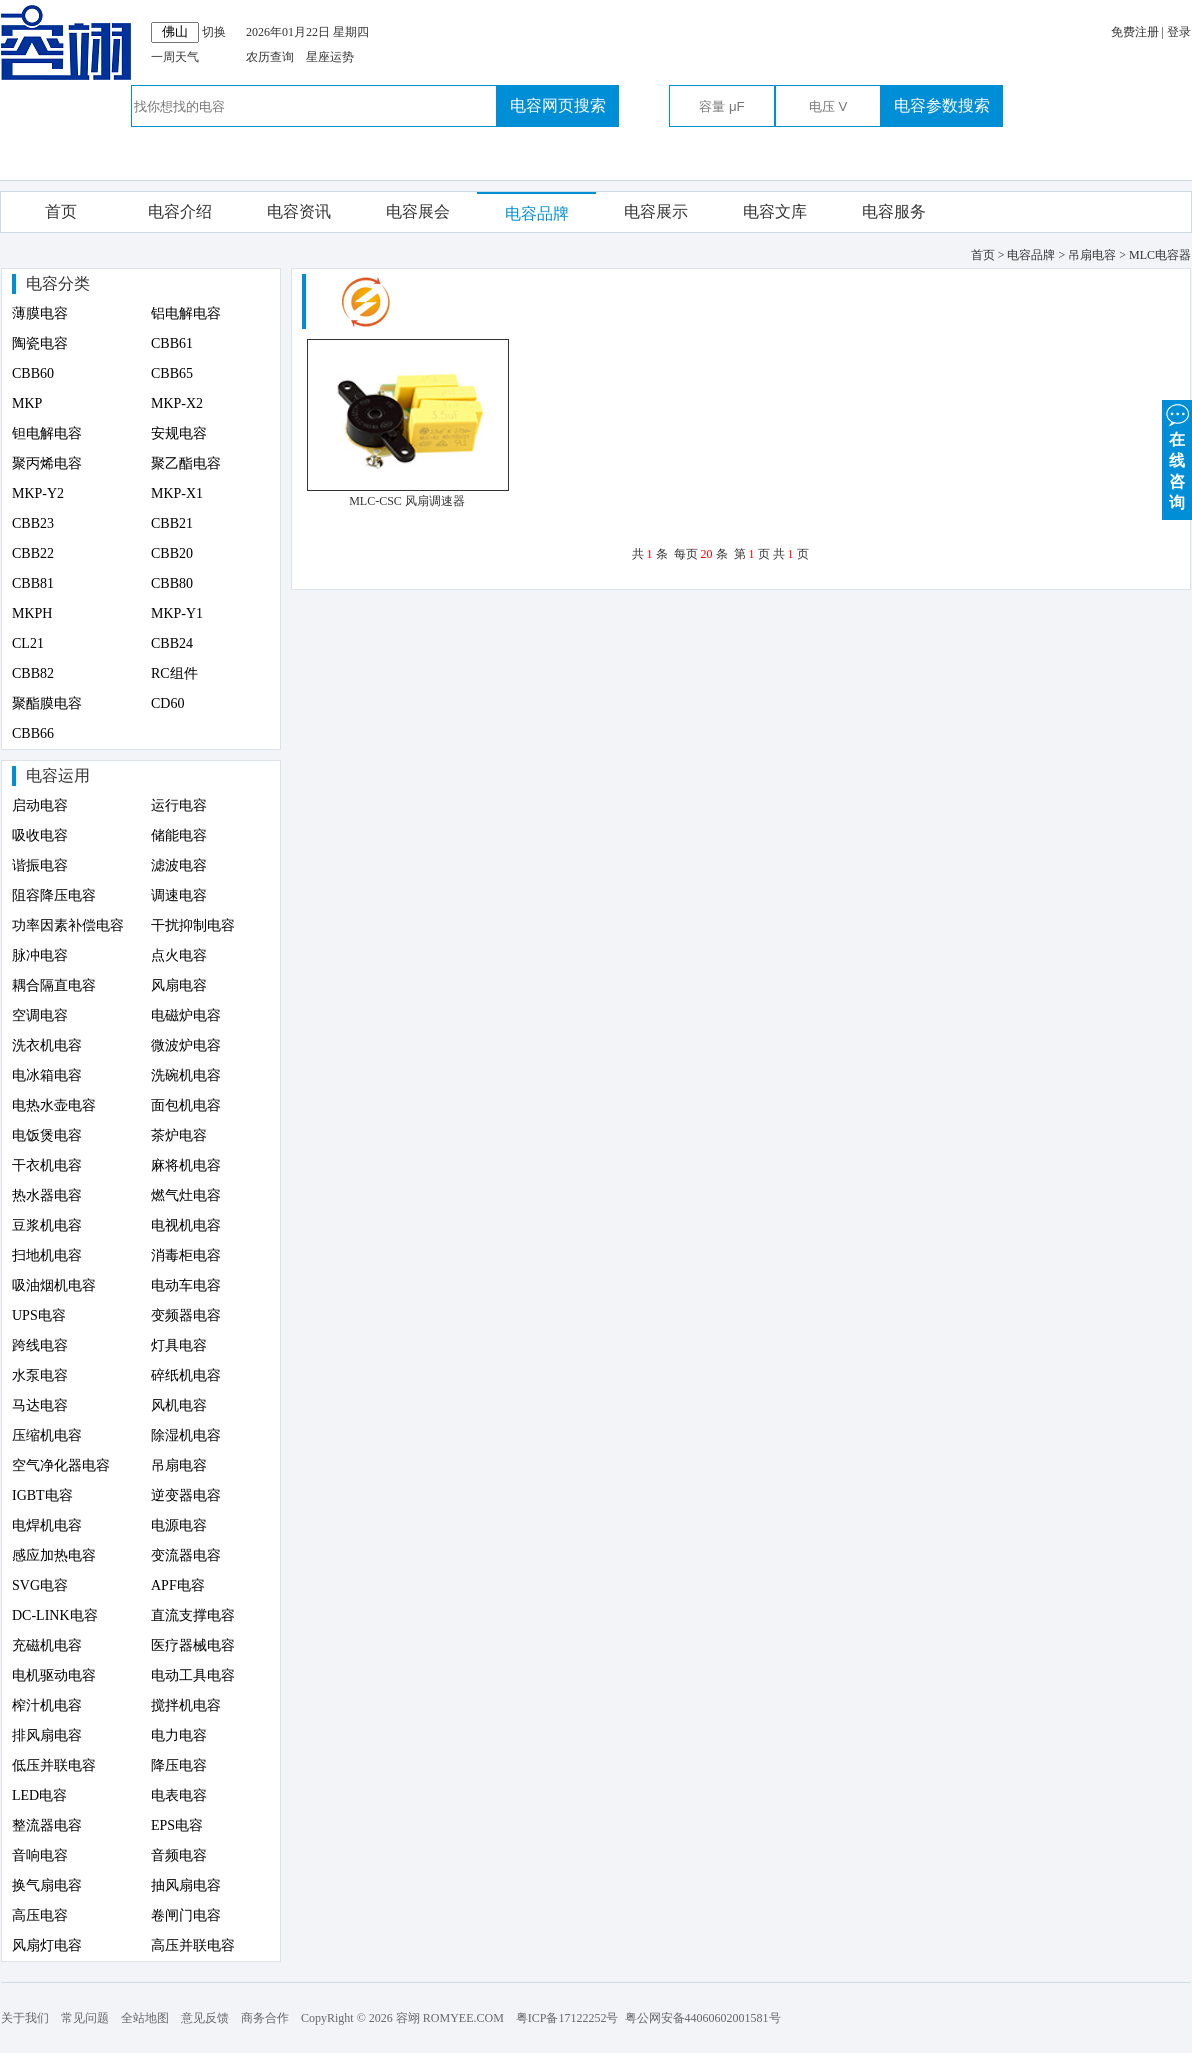 Image resolution: width=1192 pixels, height=2053 pixels. What do you see at coordinates (299, 211) in the screenshot?
I see `电容资讯` at bounding box center [299, 211].